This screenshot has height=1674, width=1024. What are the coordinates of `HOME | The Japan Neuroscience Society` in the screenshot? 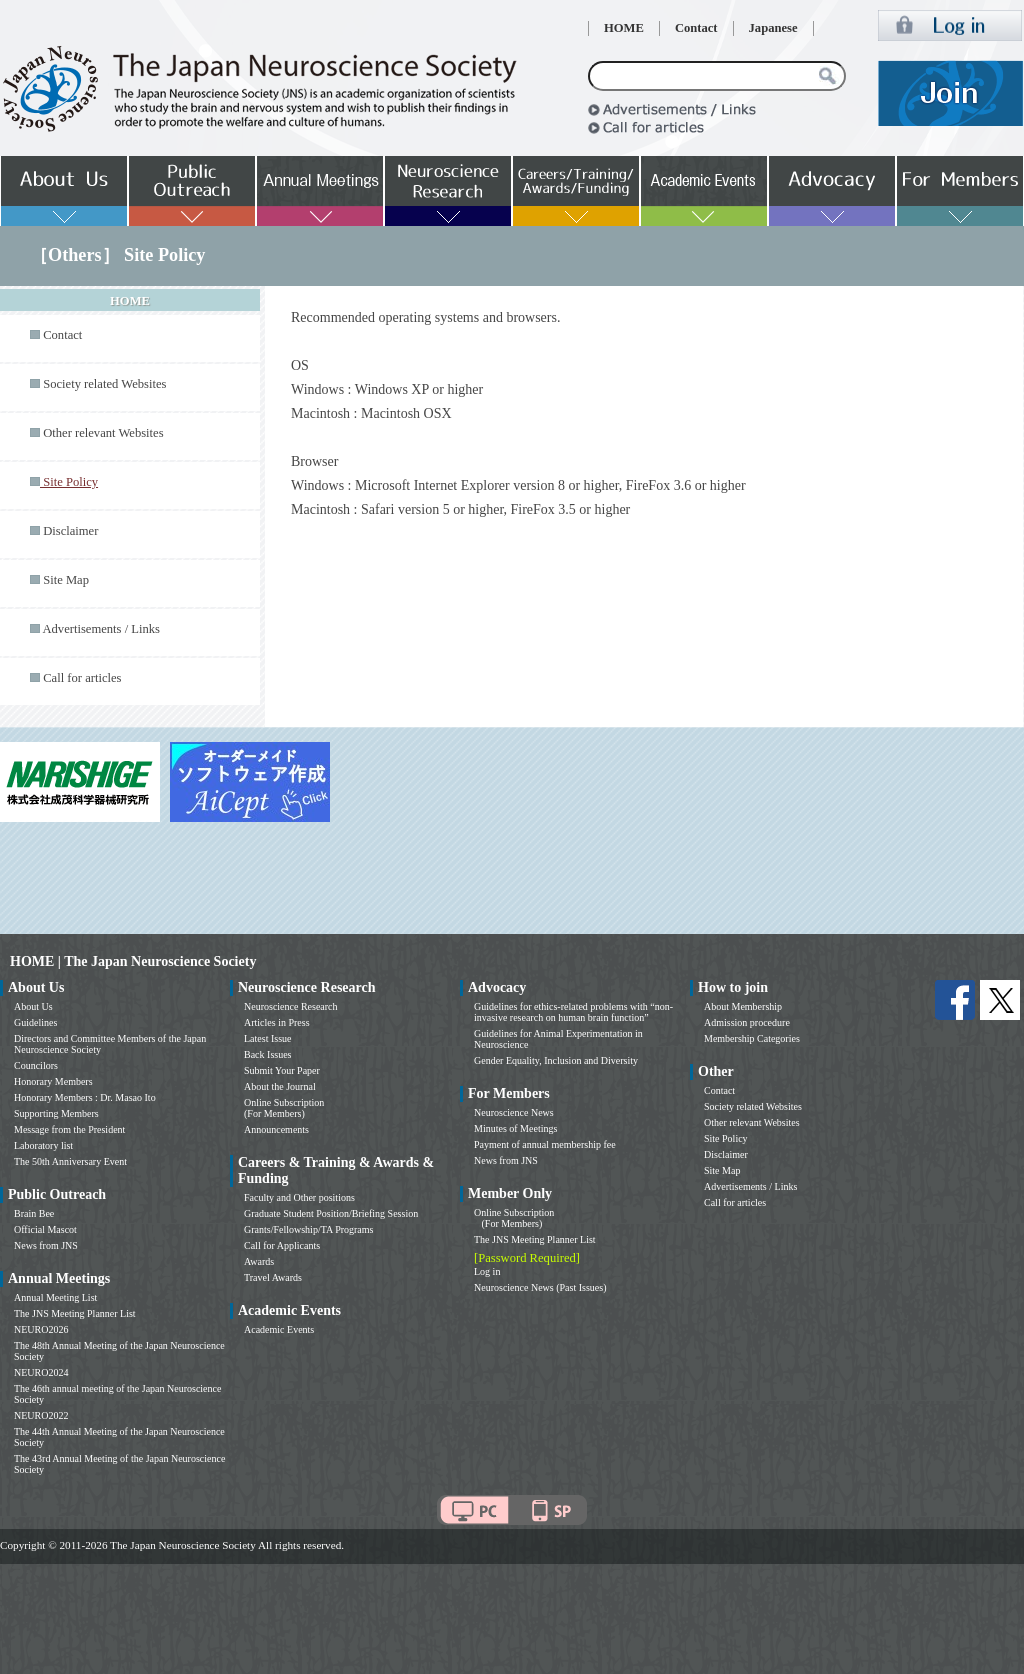 It's located at (133, 961).